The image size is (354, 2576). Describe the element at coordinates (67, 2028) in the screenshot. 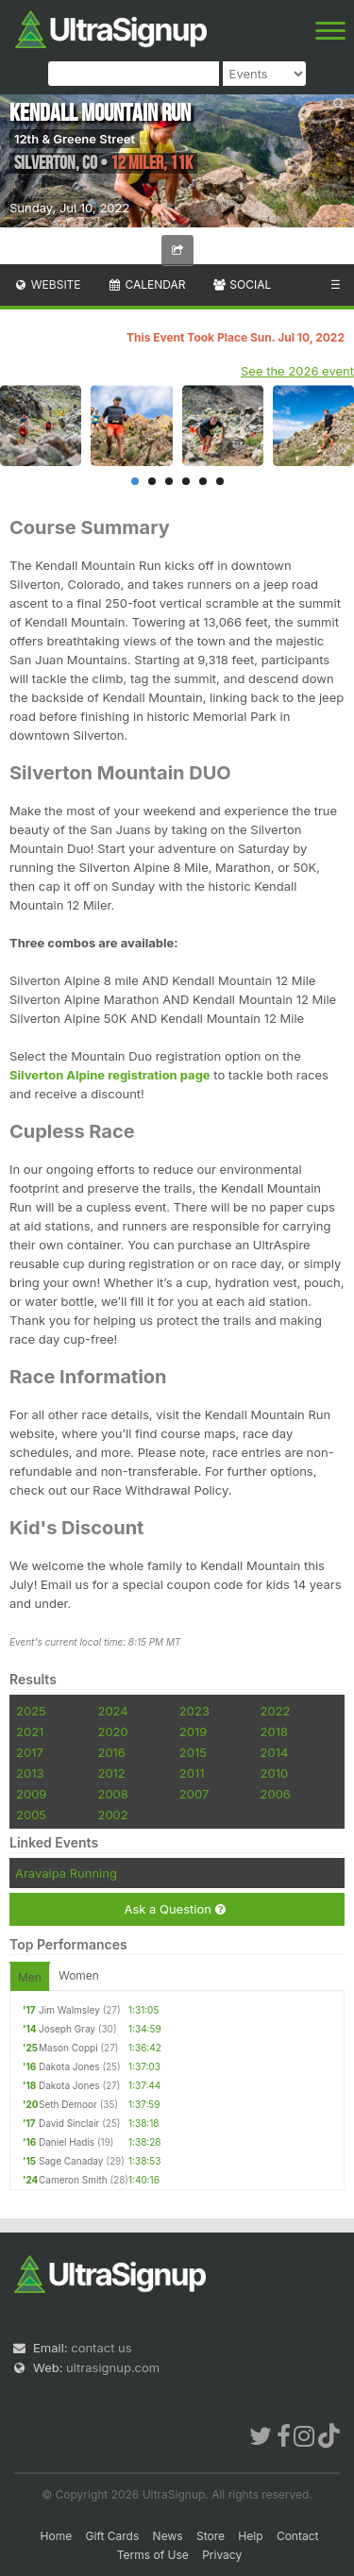

I see `Joseph Gray` at that location.